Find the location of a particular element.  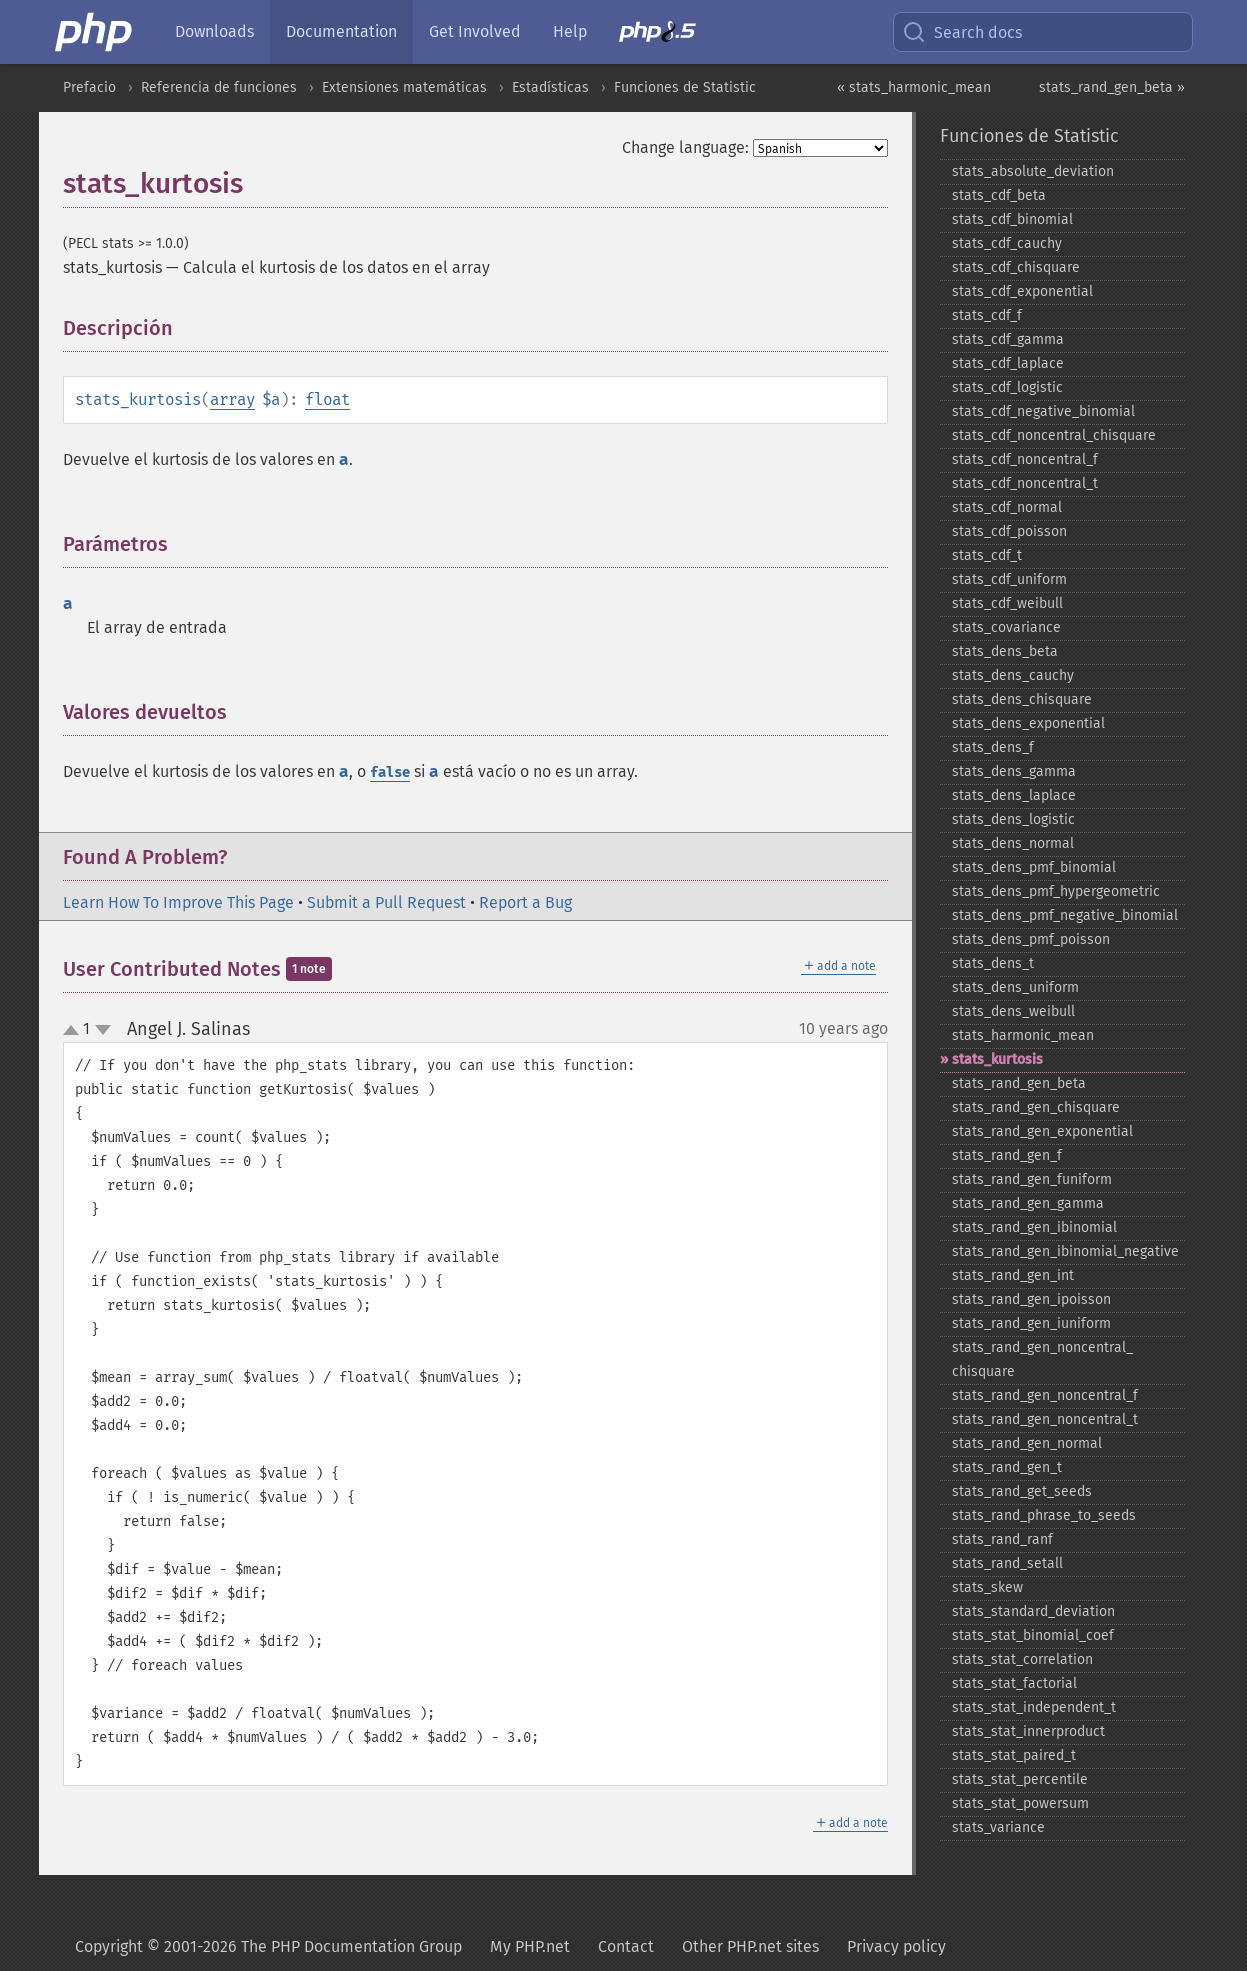

stats_​stat_​factorial is located at coordinates (1014, 1683).